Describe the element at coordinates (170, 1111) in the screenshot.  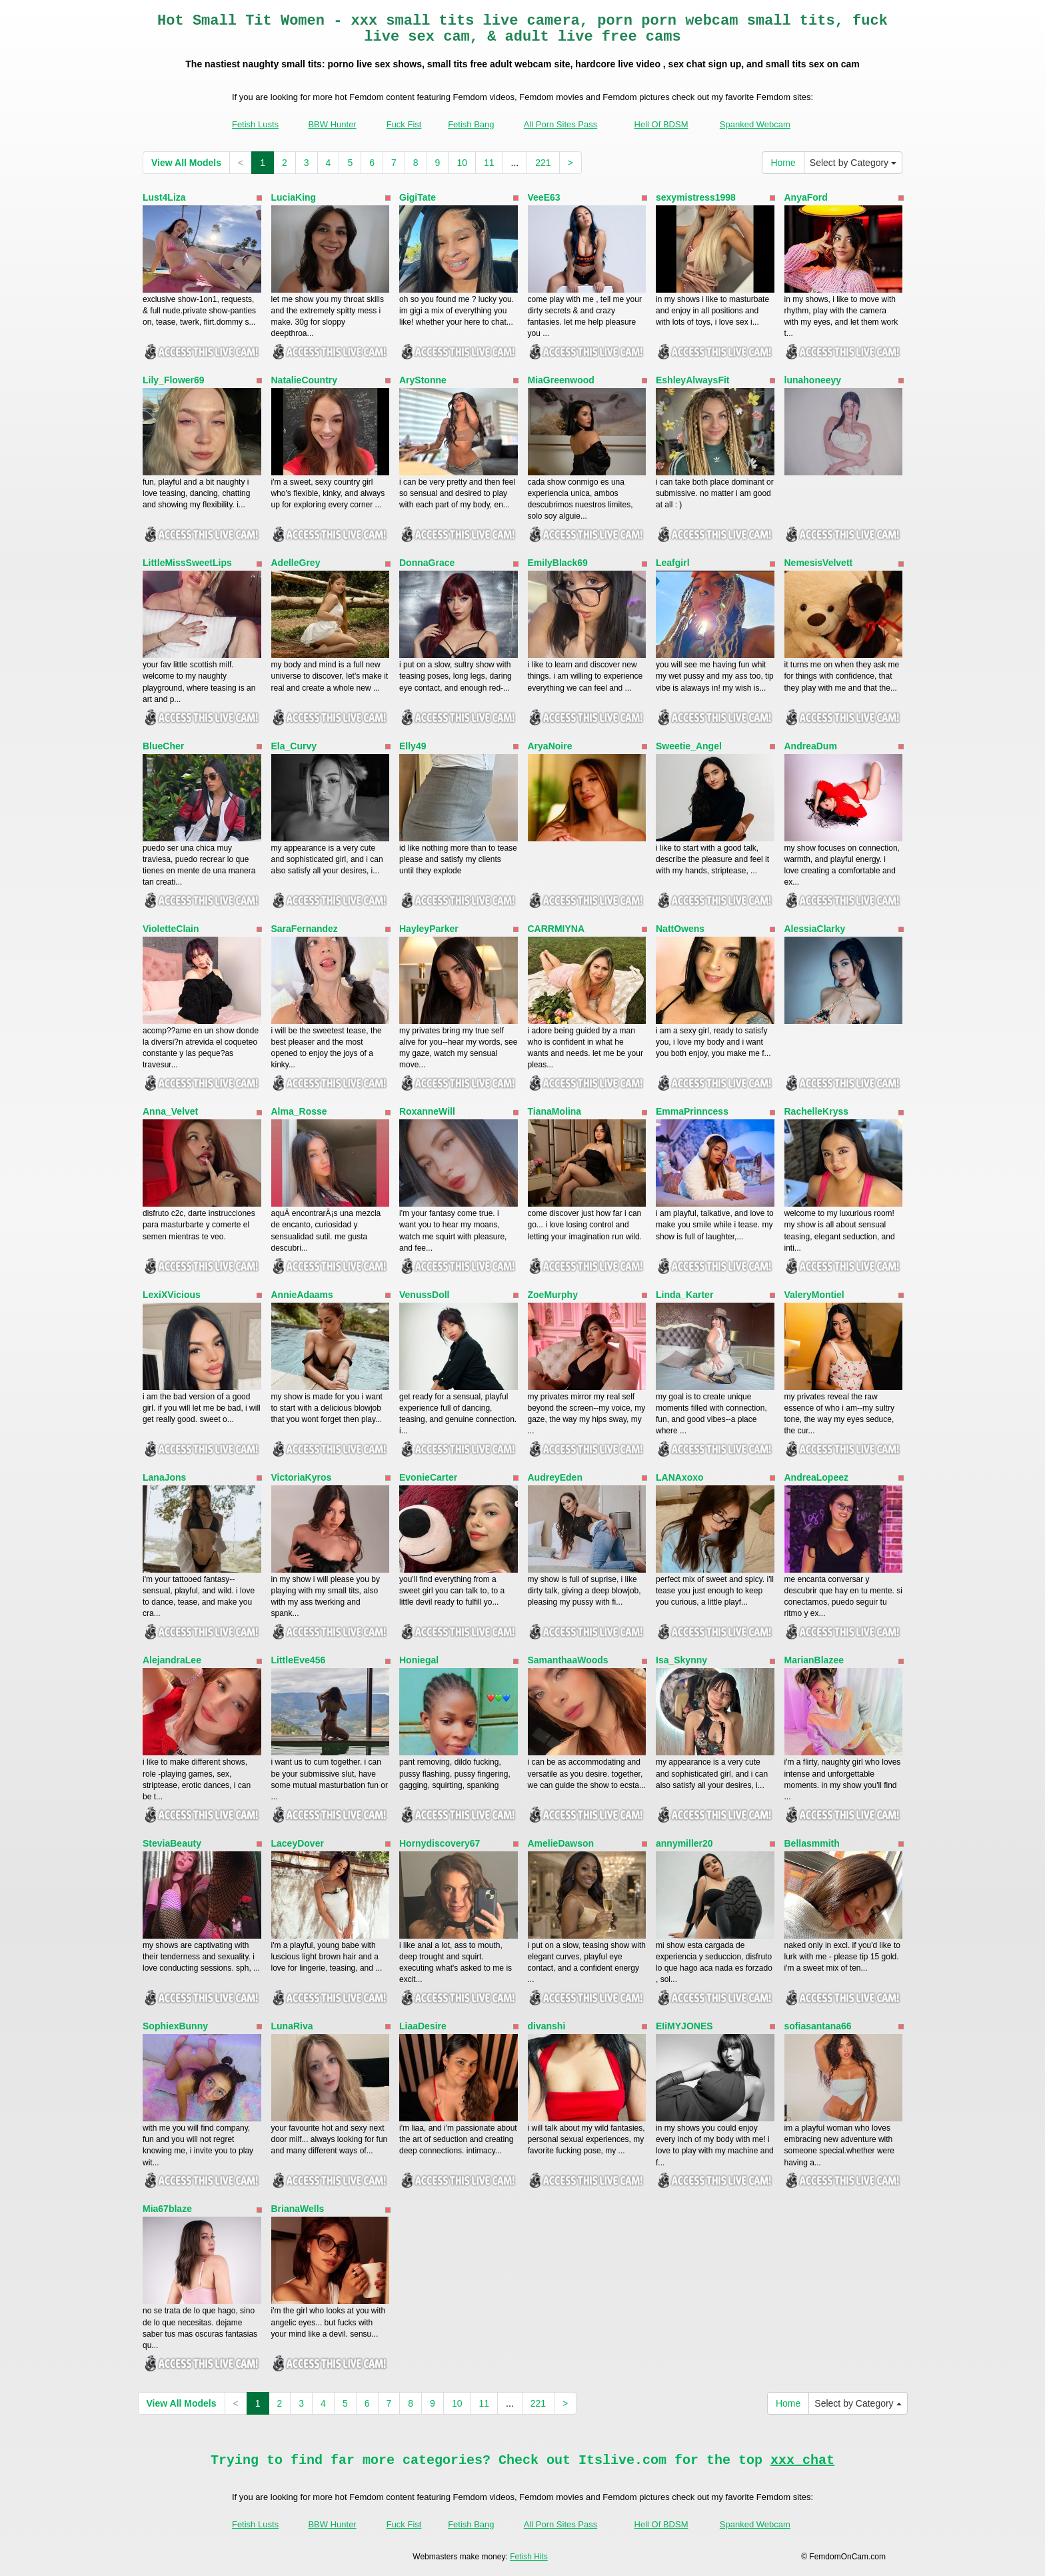
I see `Anna_Velvet` at that location.